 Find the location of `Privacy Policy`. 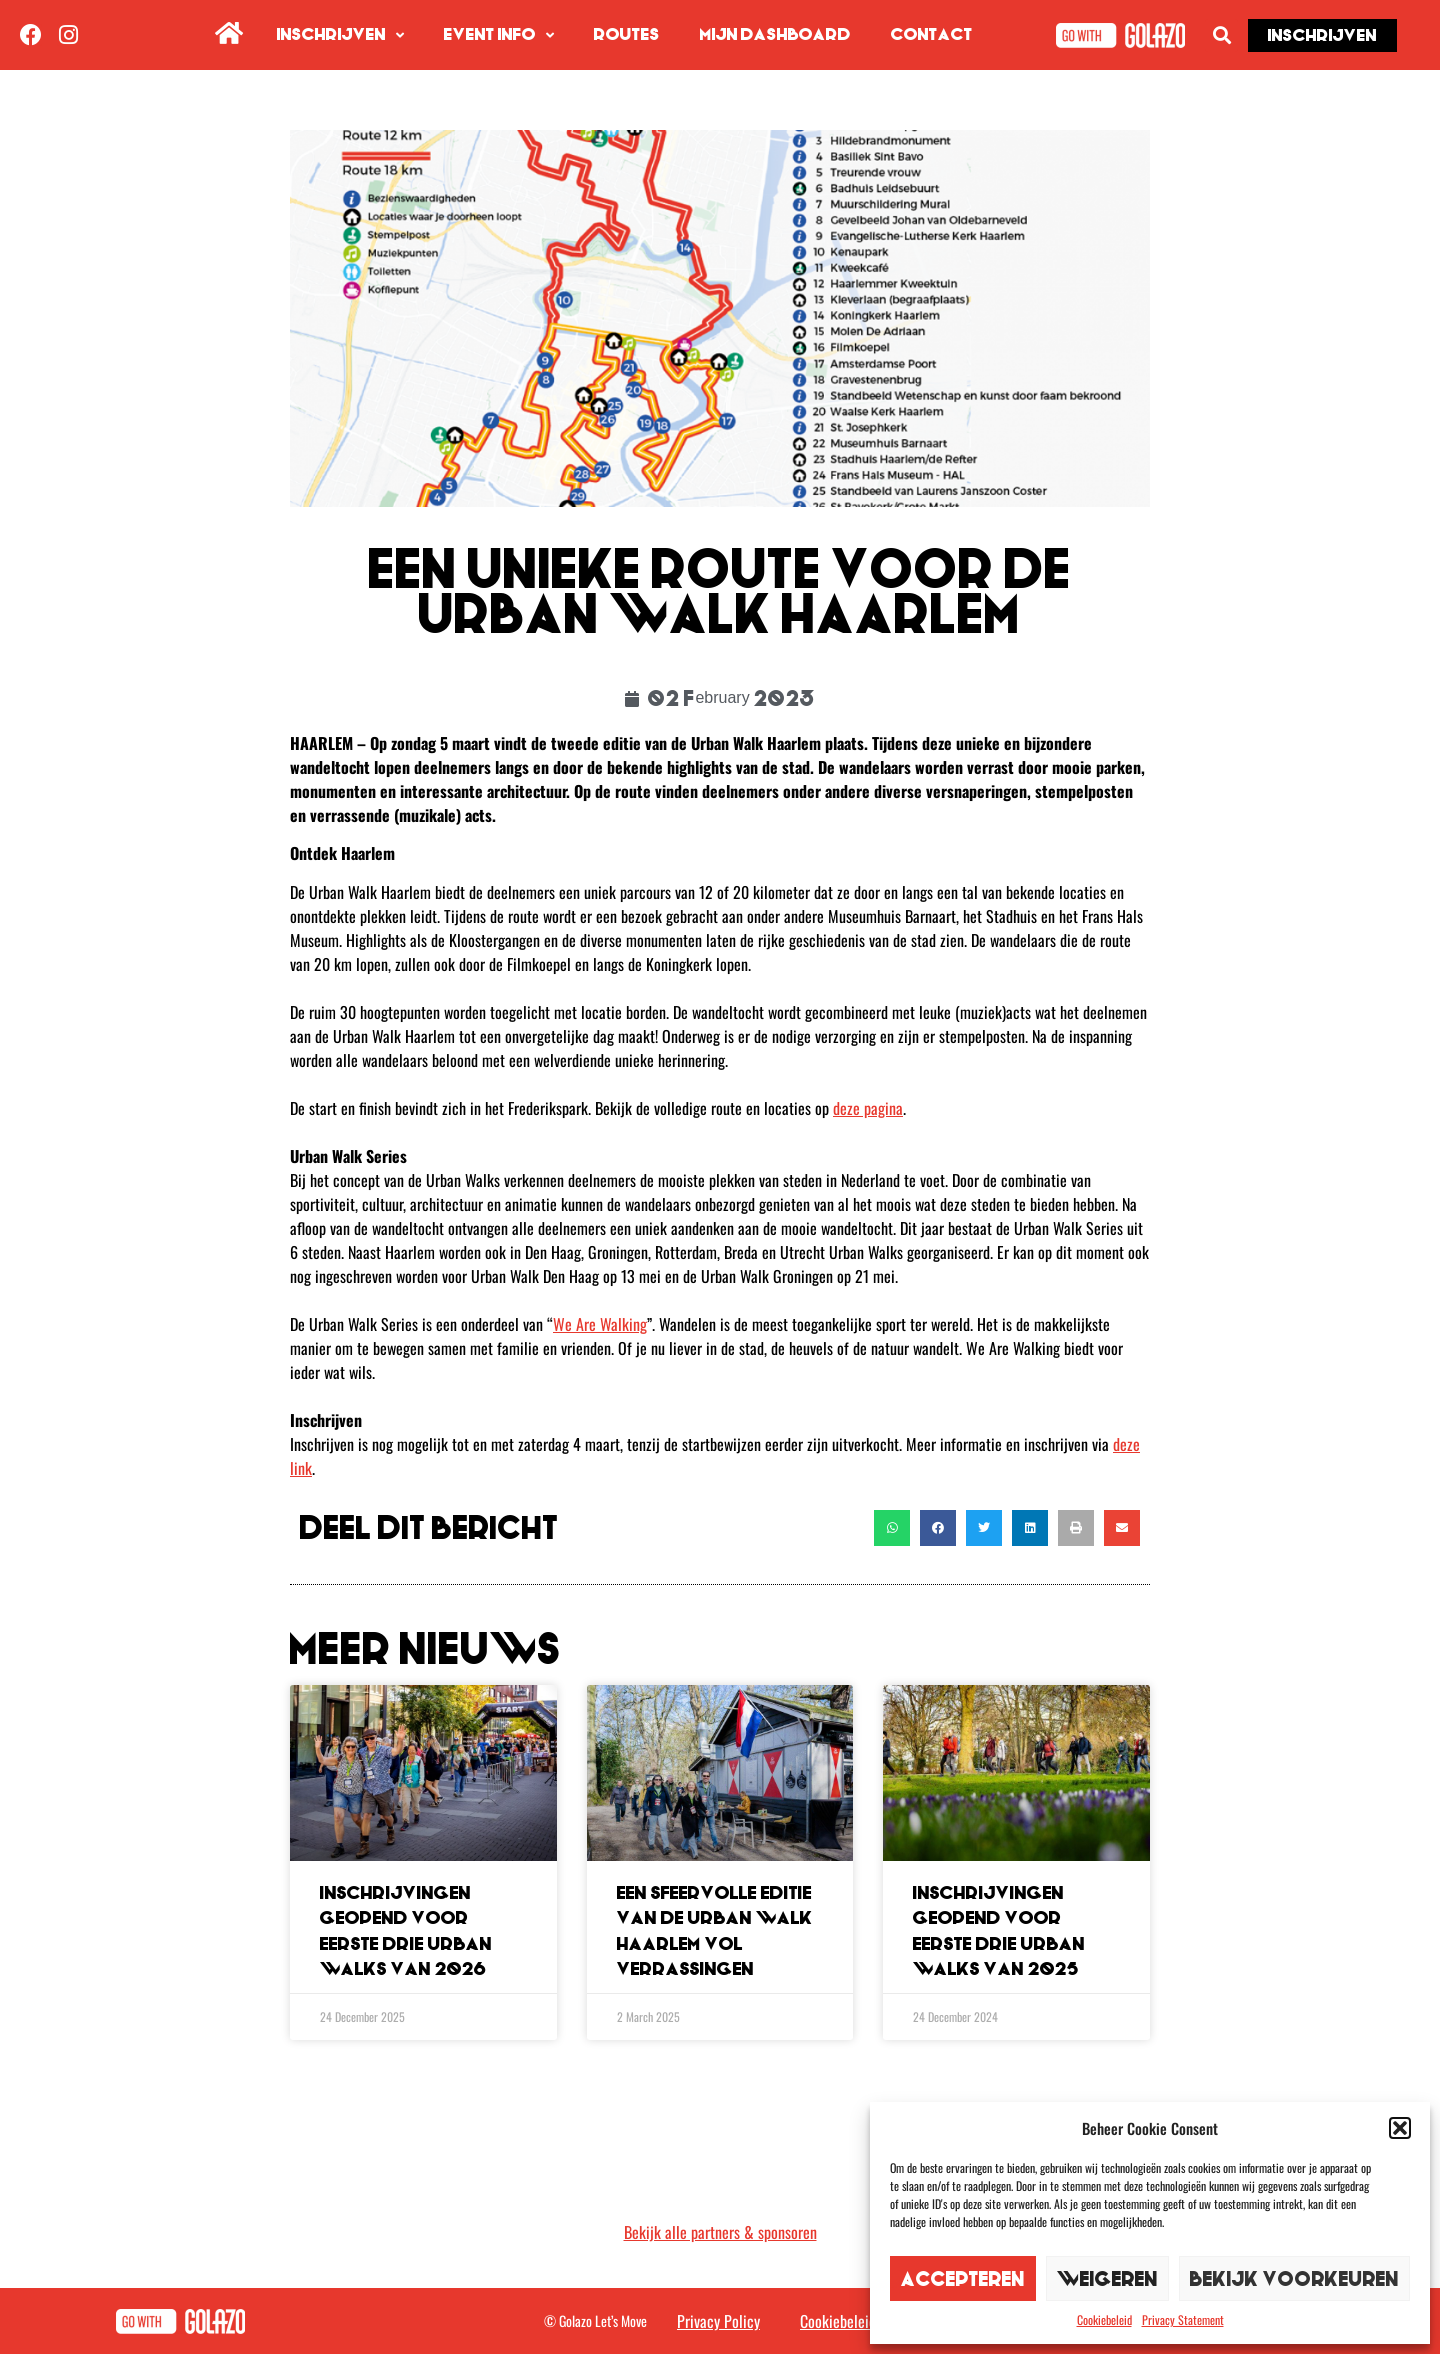

Privacy Policy is located at coordinates (718, 2321).